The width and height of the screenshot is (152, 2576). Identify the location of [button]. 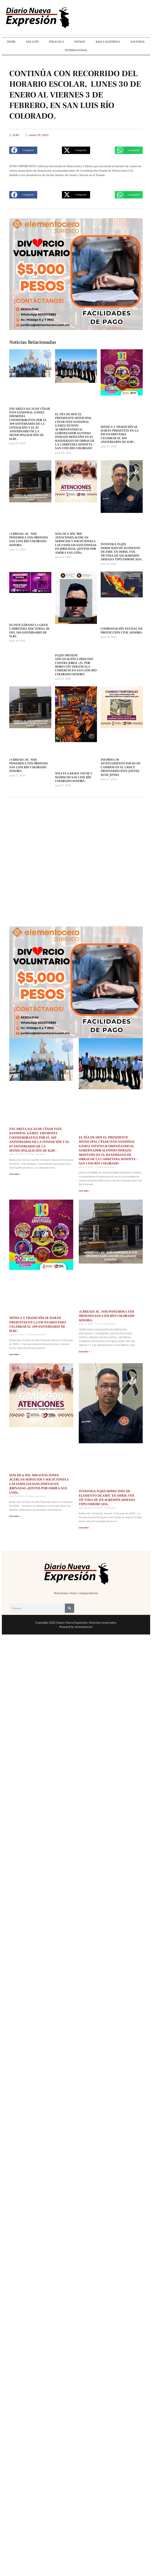
(23, 150).